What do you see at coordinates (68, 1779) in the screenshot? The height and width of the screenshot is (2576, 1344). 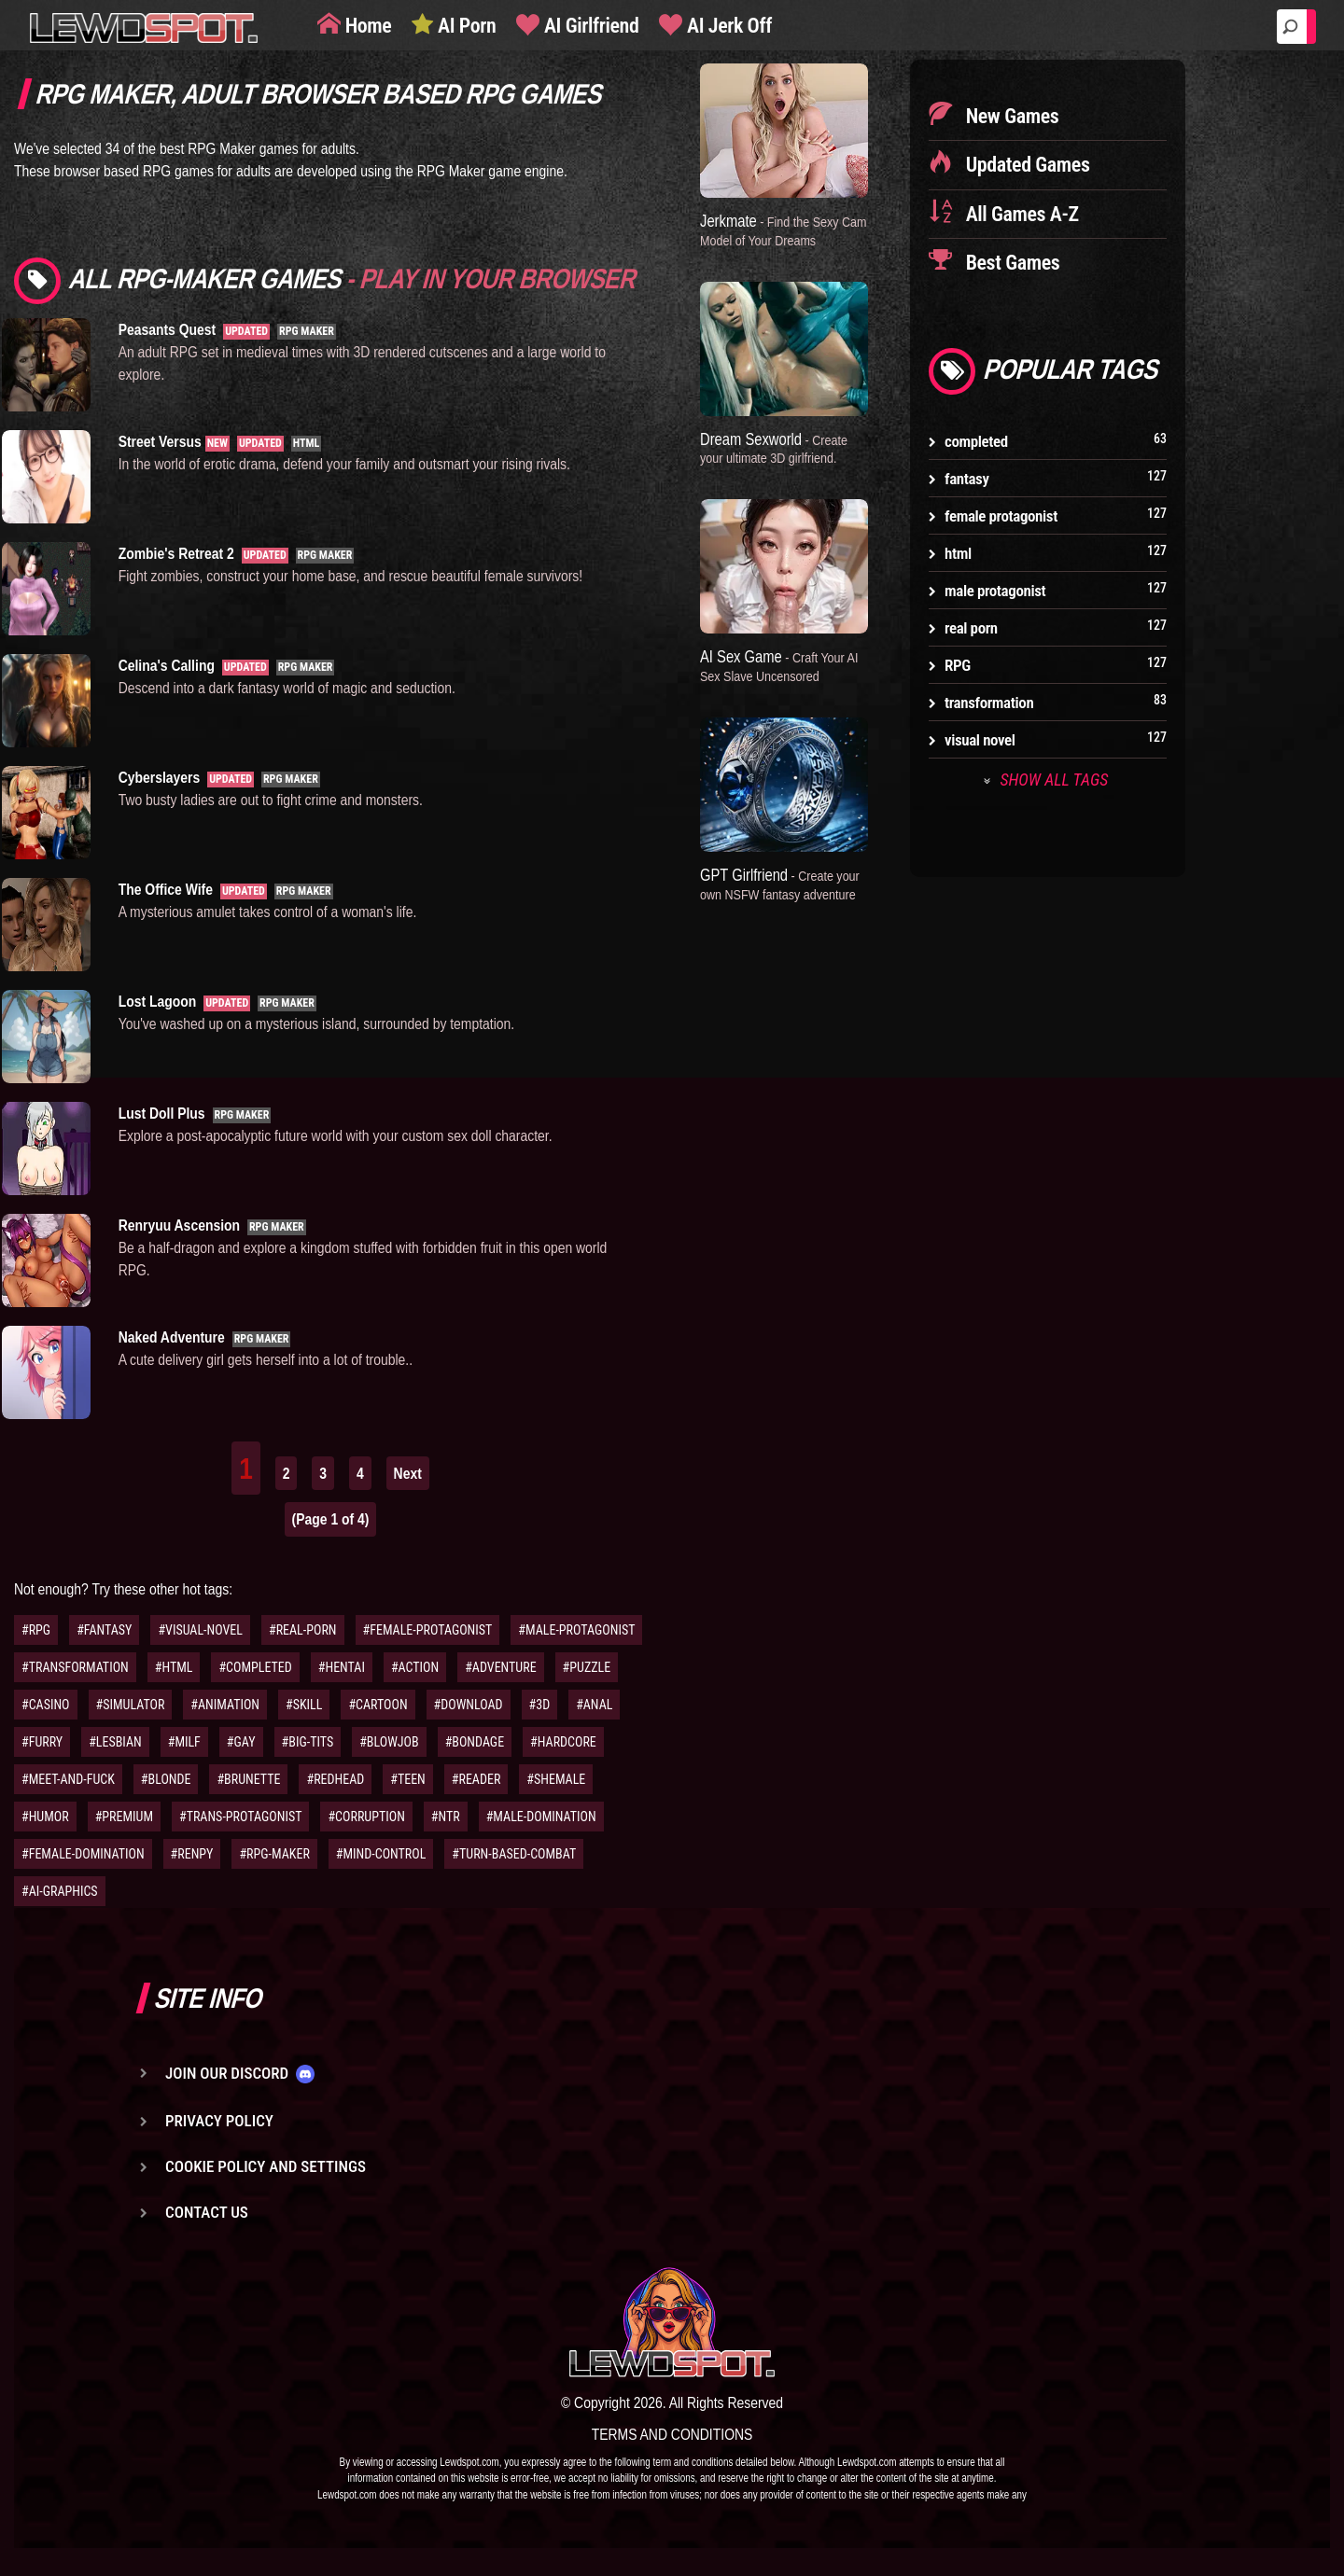 I see `#MEET-AND-FUCK` at bounding box center [68, 1779].